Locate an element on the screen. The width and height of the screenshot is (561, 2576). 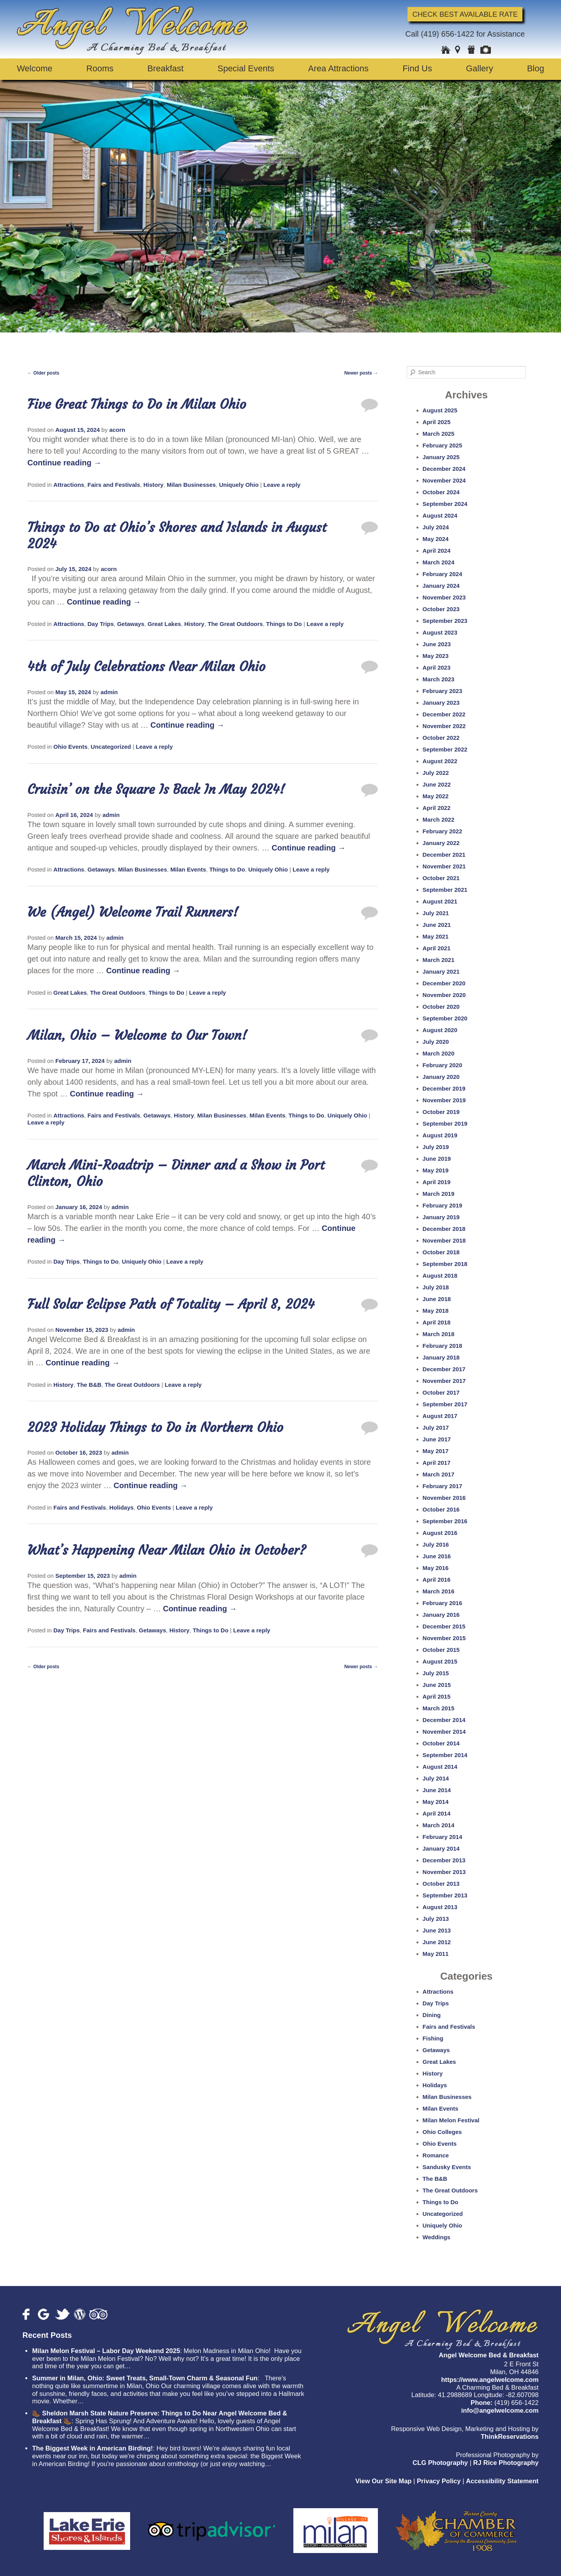
Full Solar Eclipse Path of Totality – April 8, 2024 is located at coordinates (170, 1304).